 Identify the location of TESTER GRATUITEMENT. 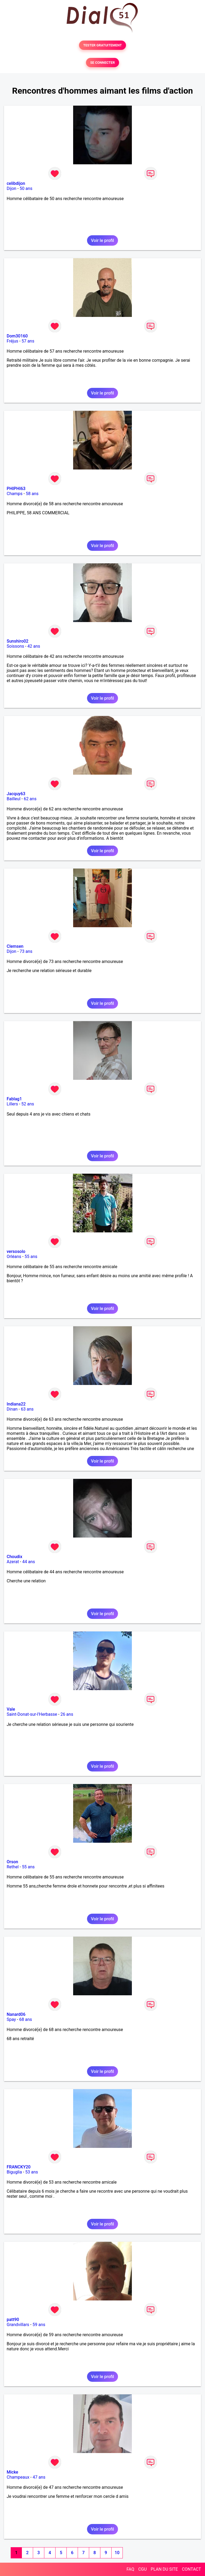
(102, 45).